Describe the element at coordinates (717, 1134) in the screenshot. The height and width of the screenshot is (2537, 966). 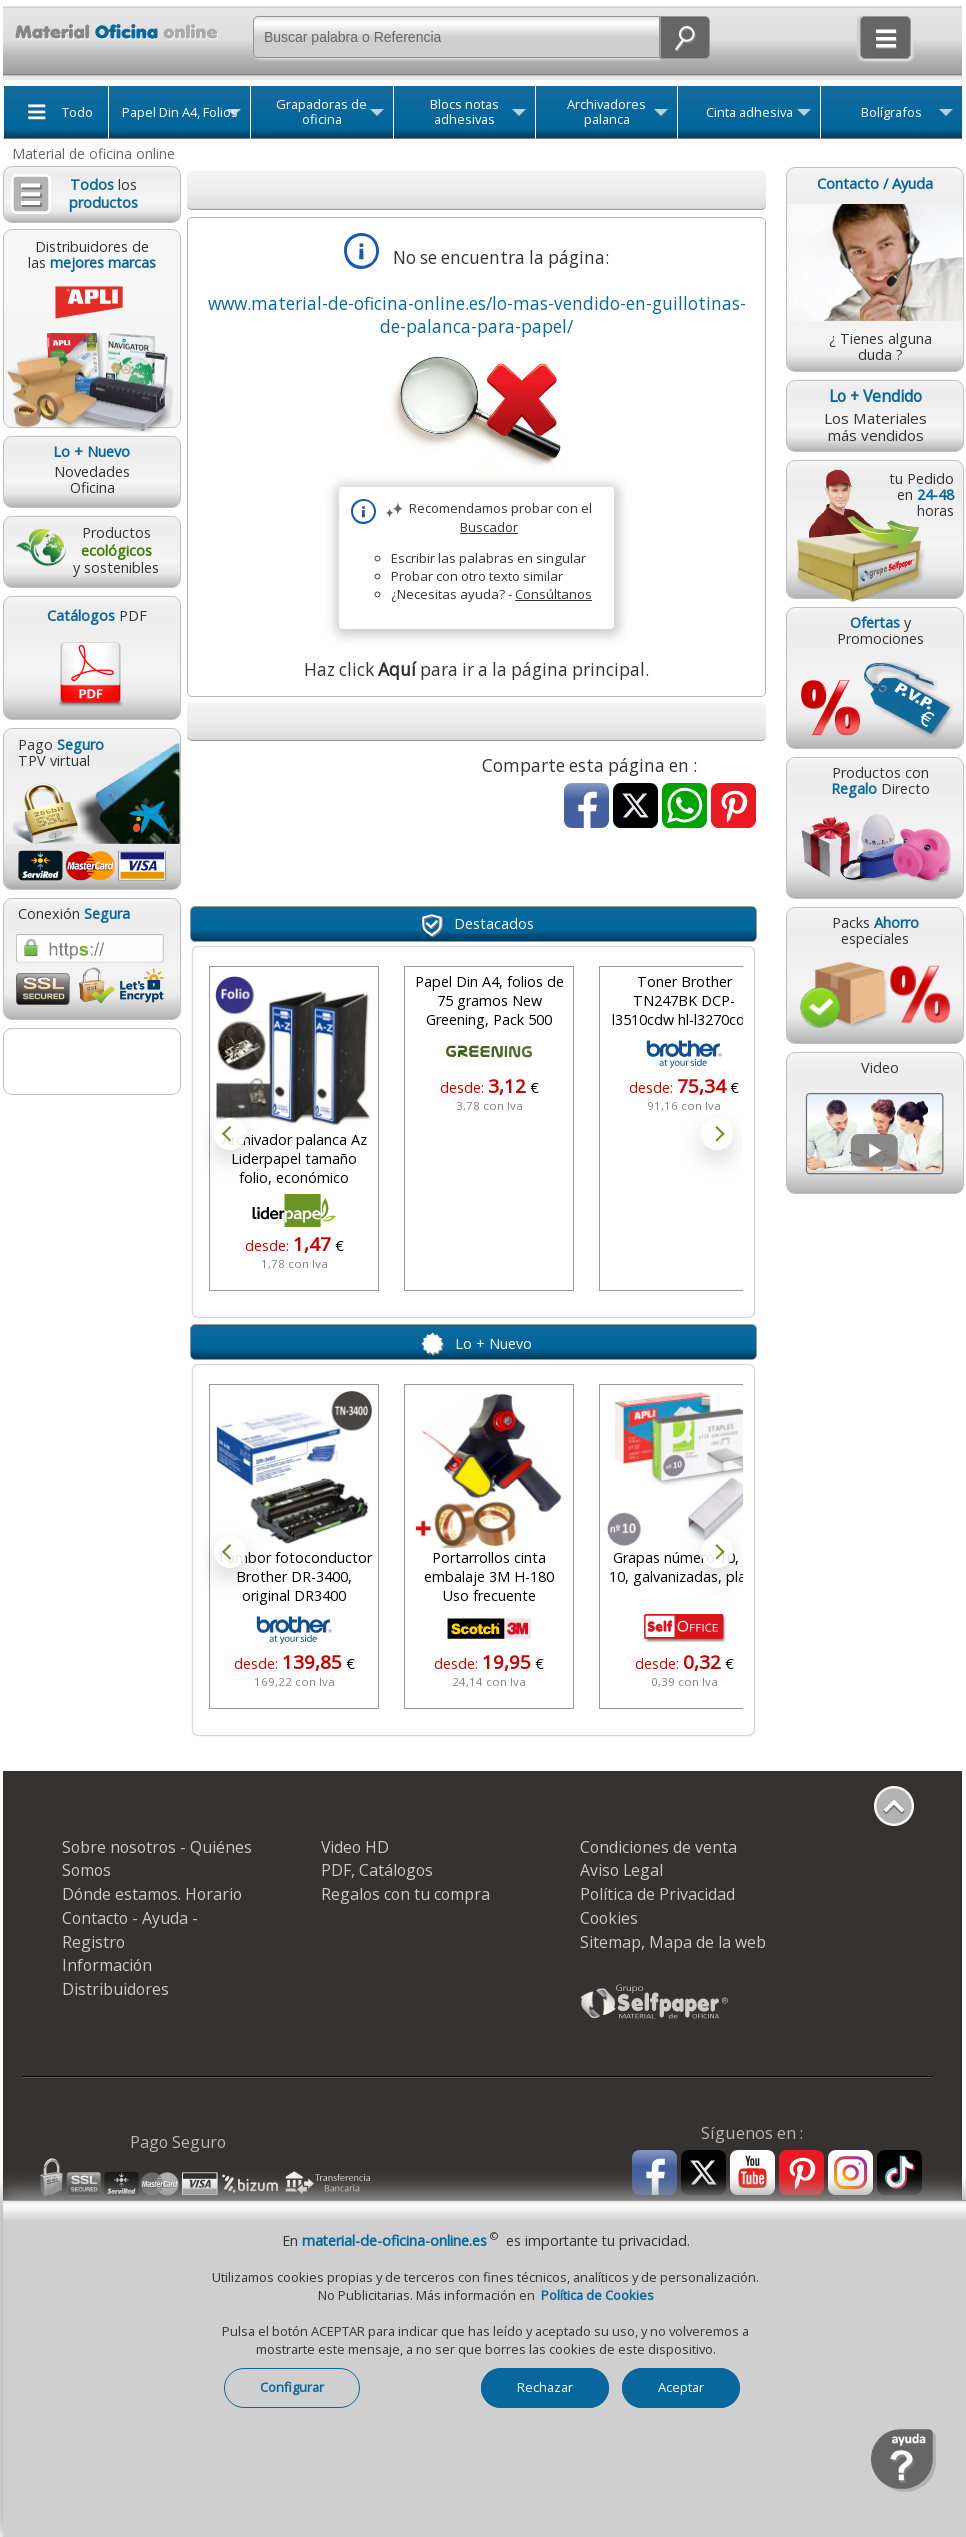
I see `Next` at that location.